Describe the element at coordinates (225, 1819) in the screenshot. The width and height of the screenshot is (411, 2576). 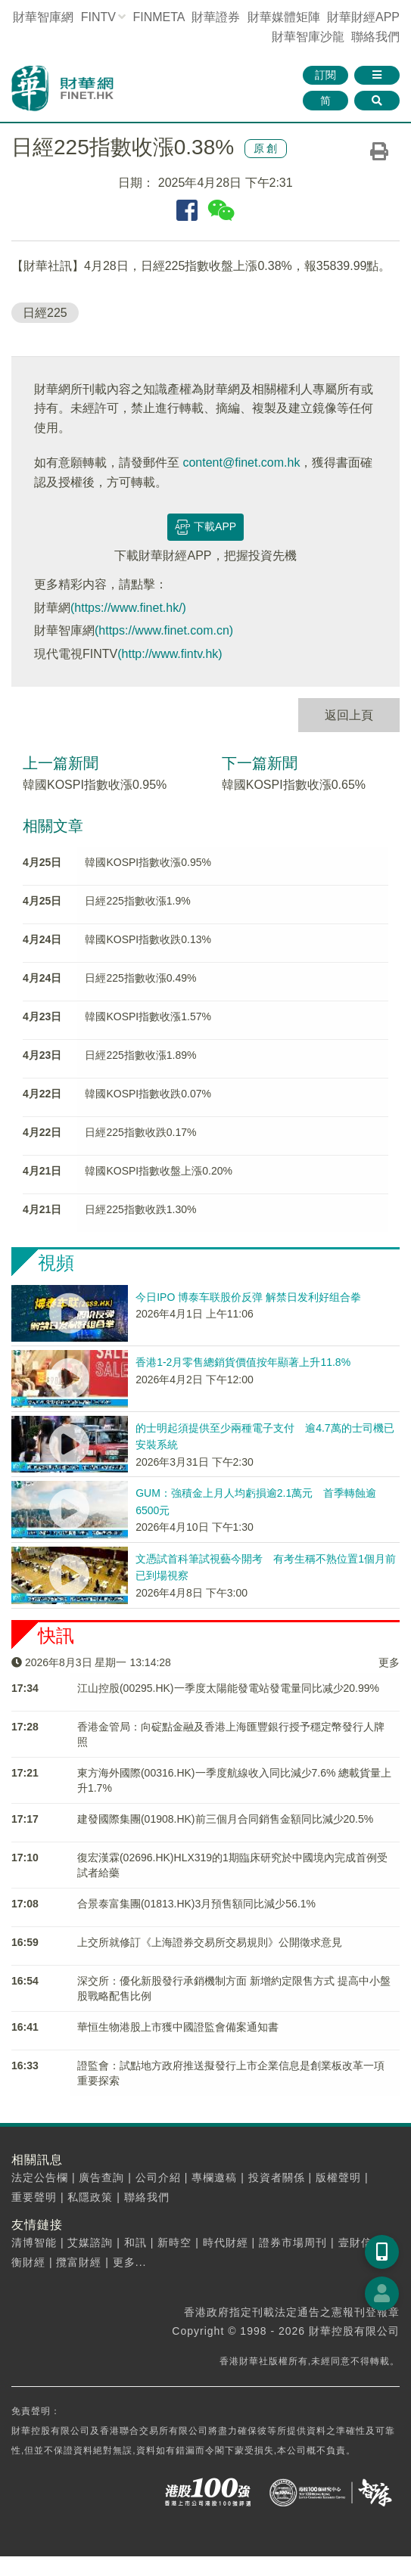
I see `建發國際集團(01908.HK)前三個月合同銷售金額同比減少20.5%` at that location.